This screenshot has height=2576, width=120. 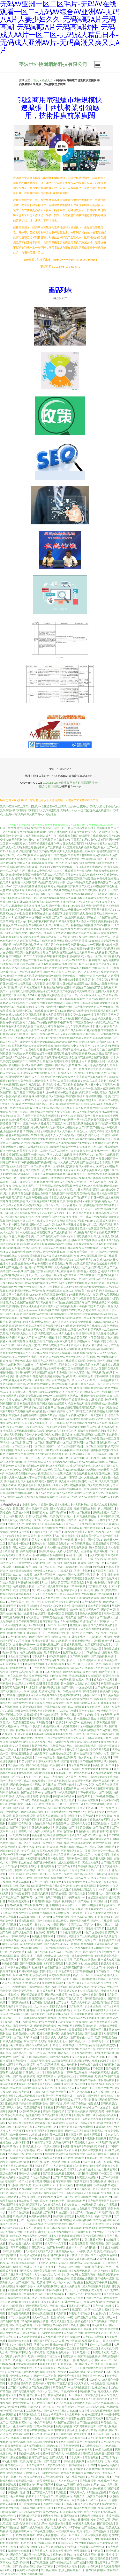 What do you see at coordinates (31, 979) in the screenshot?
I see `超清国产剧大全` at bounding box center [31, 979].